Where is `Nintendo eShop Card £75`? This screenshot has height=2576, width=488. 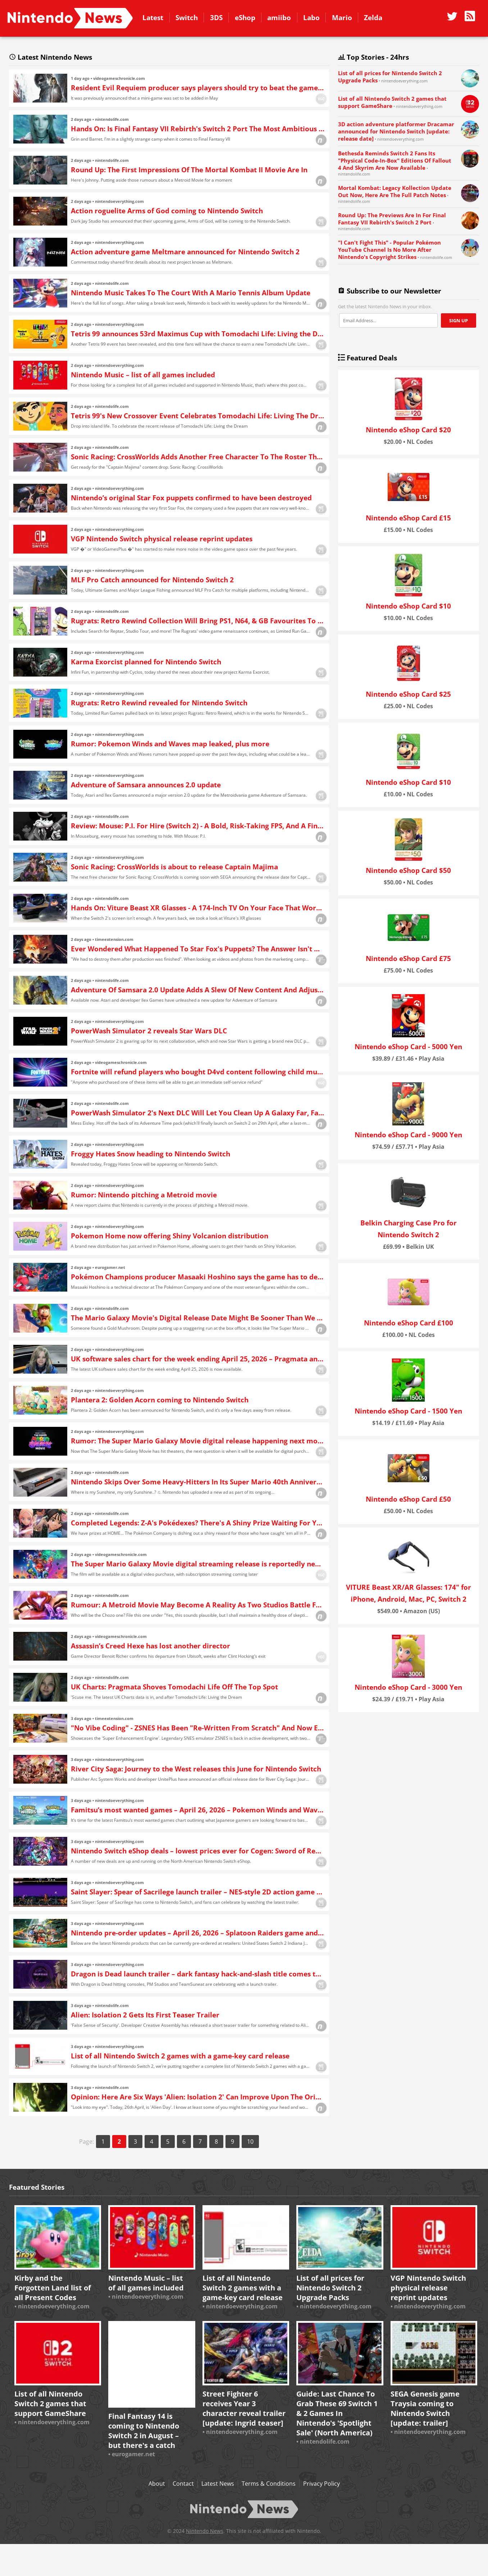 Nintendo eShop Card £75 is located at coordinates (408, 958).